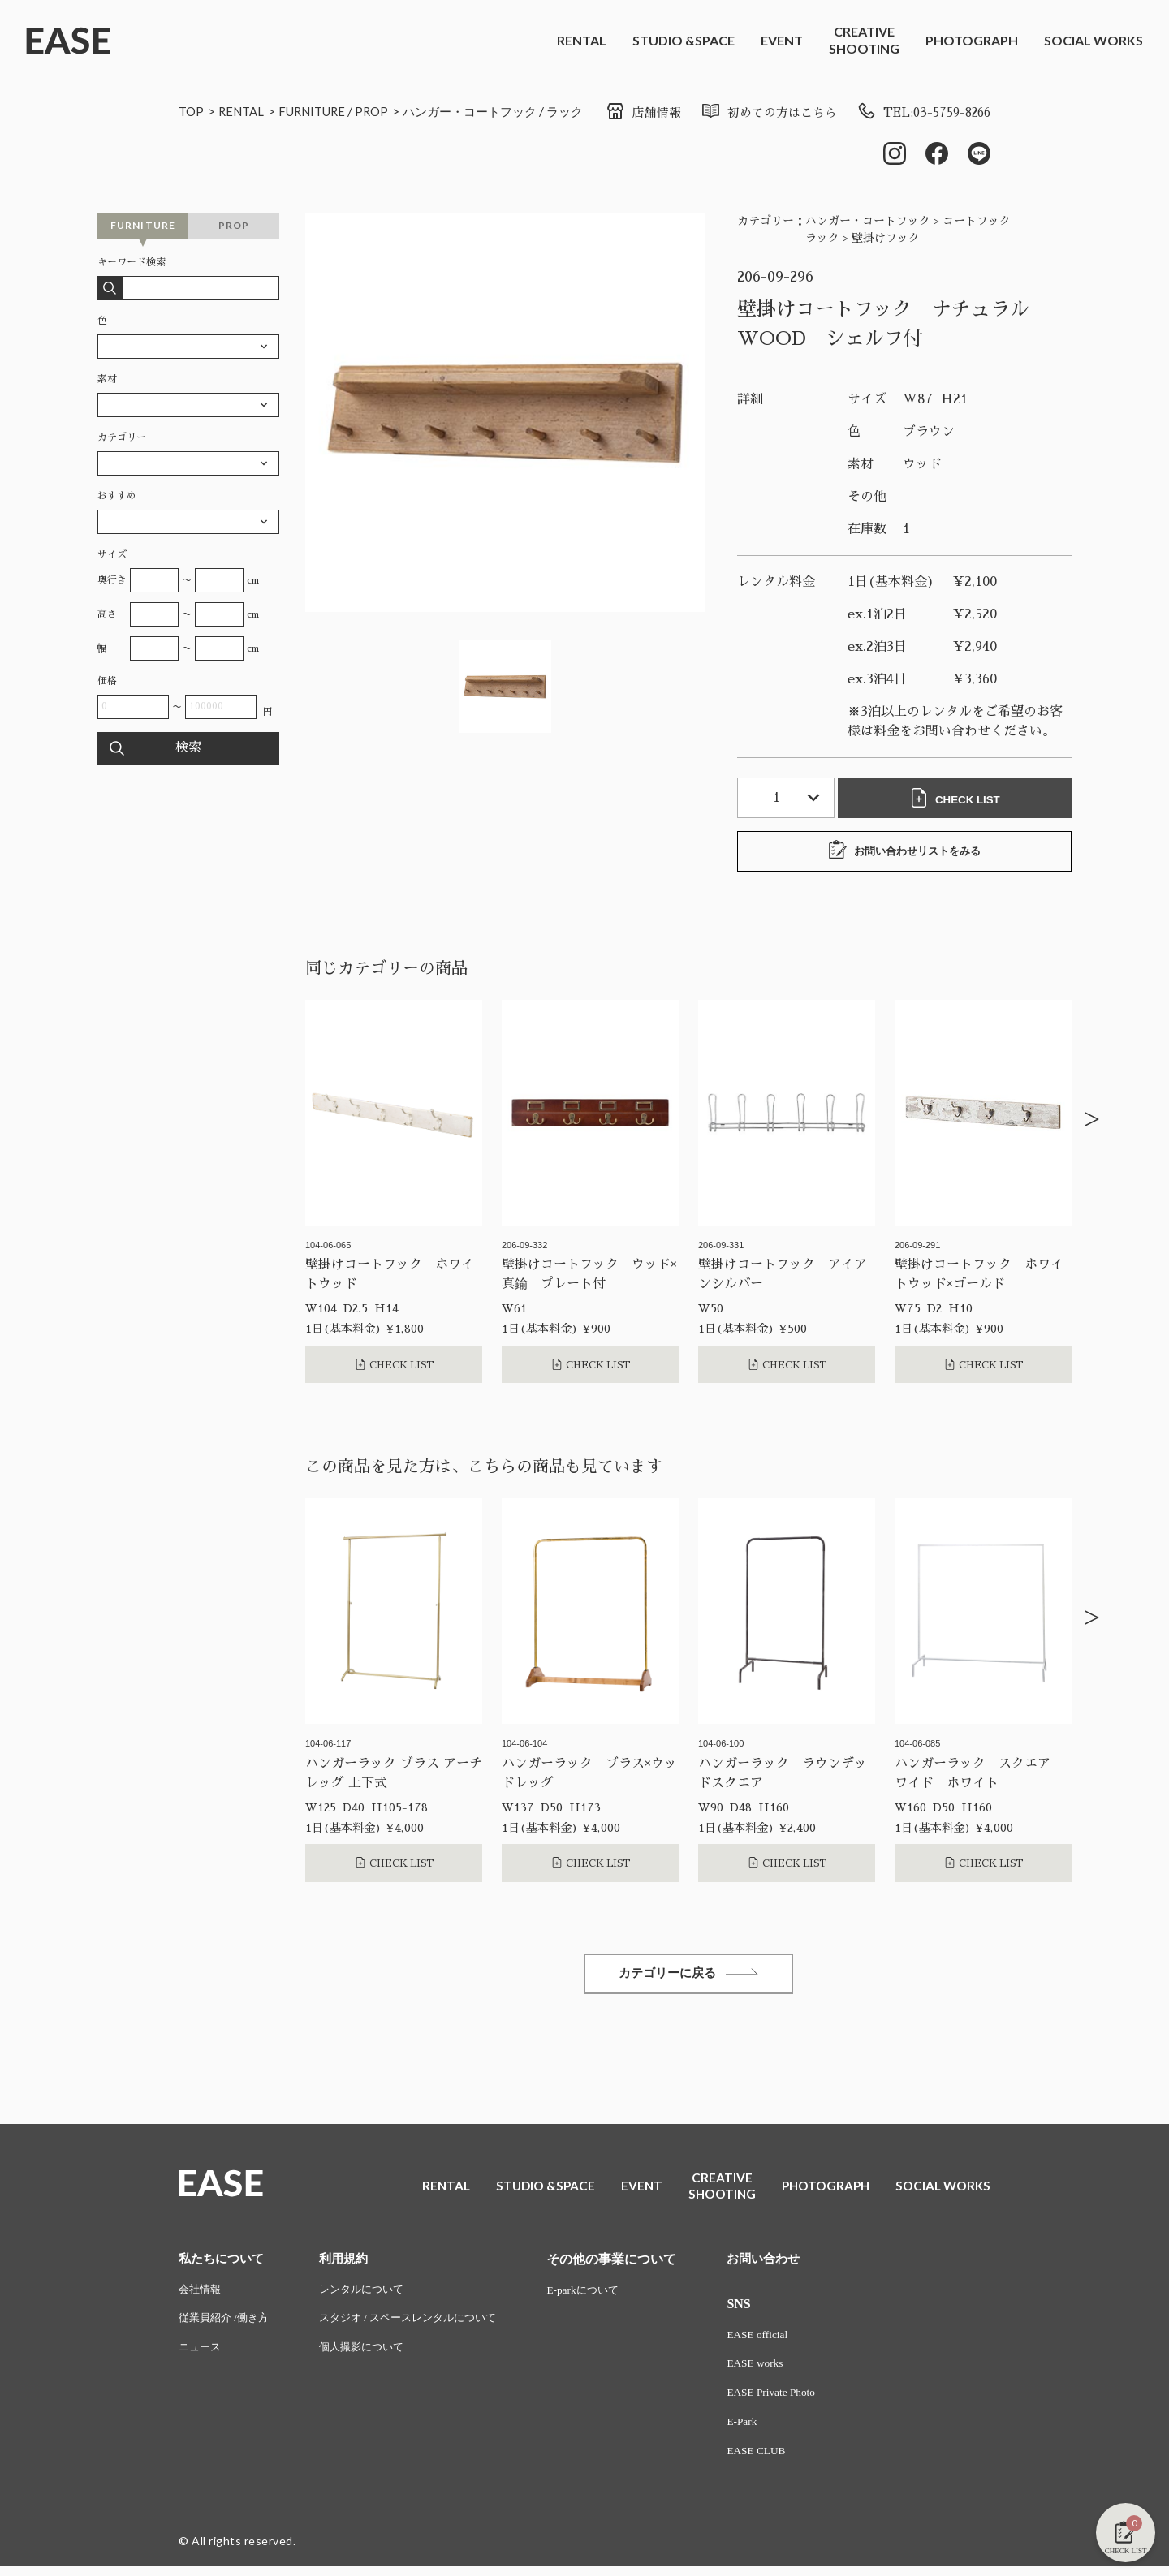  What do you see at coordinates (763, 2430) in the screenshot?
I see `E-Park` at bounding box center [763, 2430].